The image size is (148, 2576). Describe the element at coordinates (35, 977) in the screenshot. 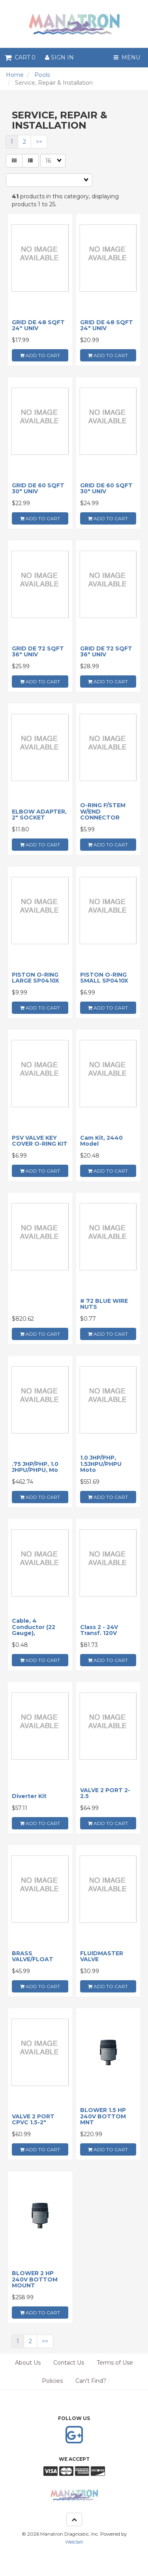

I see `PISTON O-RING LARGE SP0410X` at that location.